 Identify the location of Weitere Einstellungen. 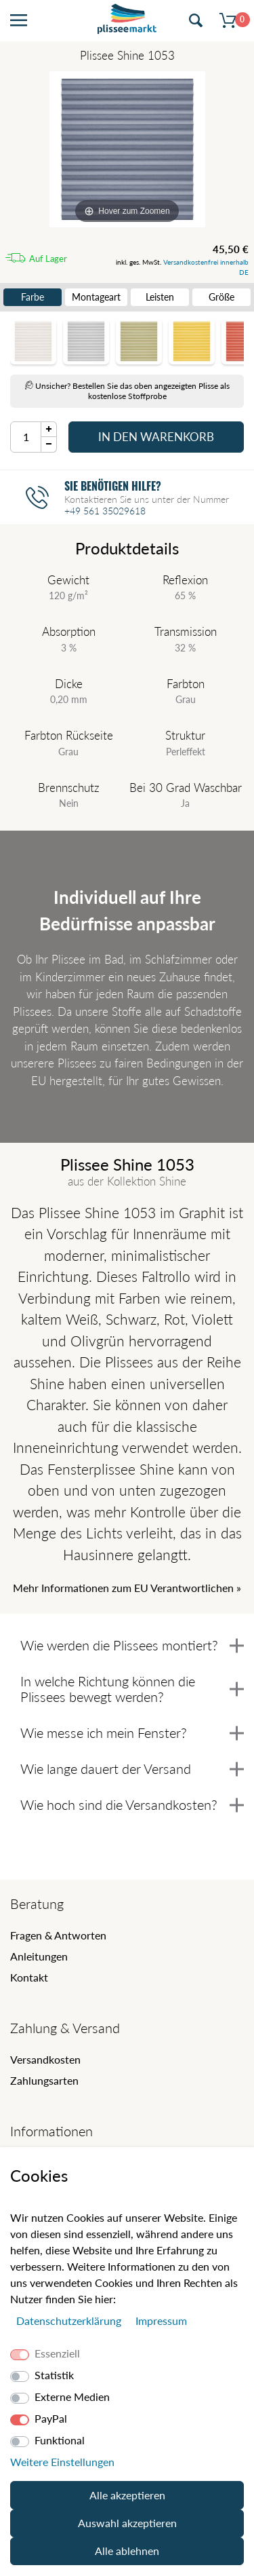
(62, 2461).